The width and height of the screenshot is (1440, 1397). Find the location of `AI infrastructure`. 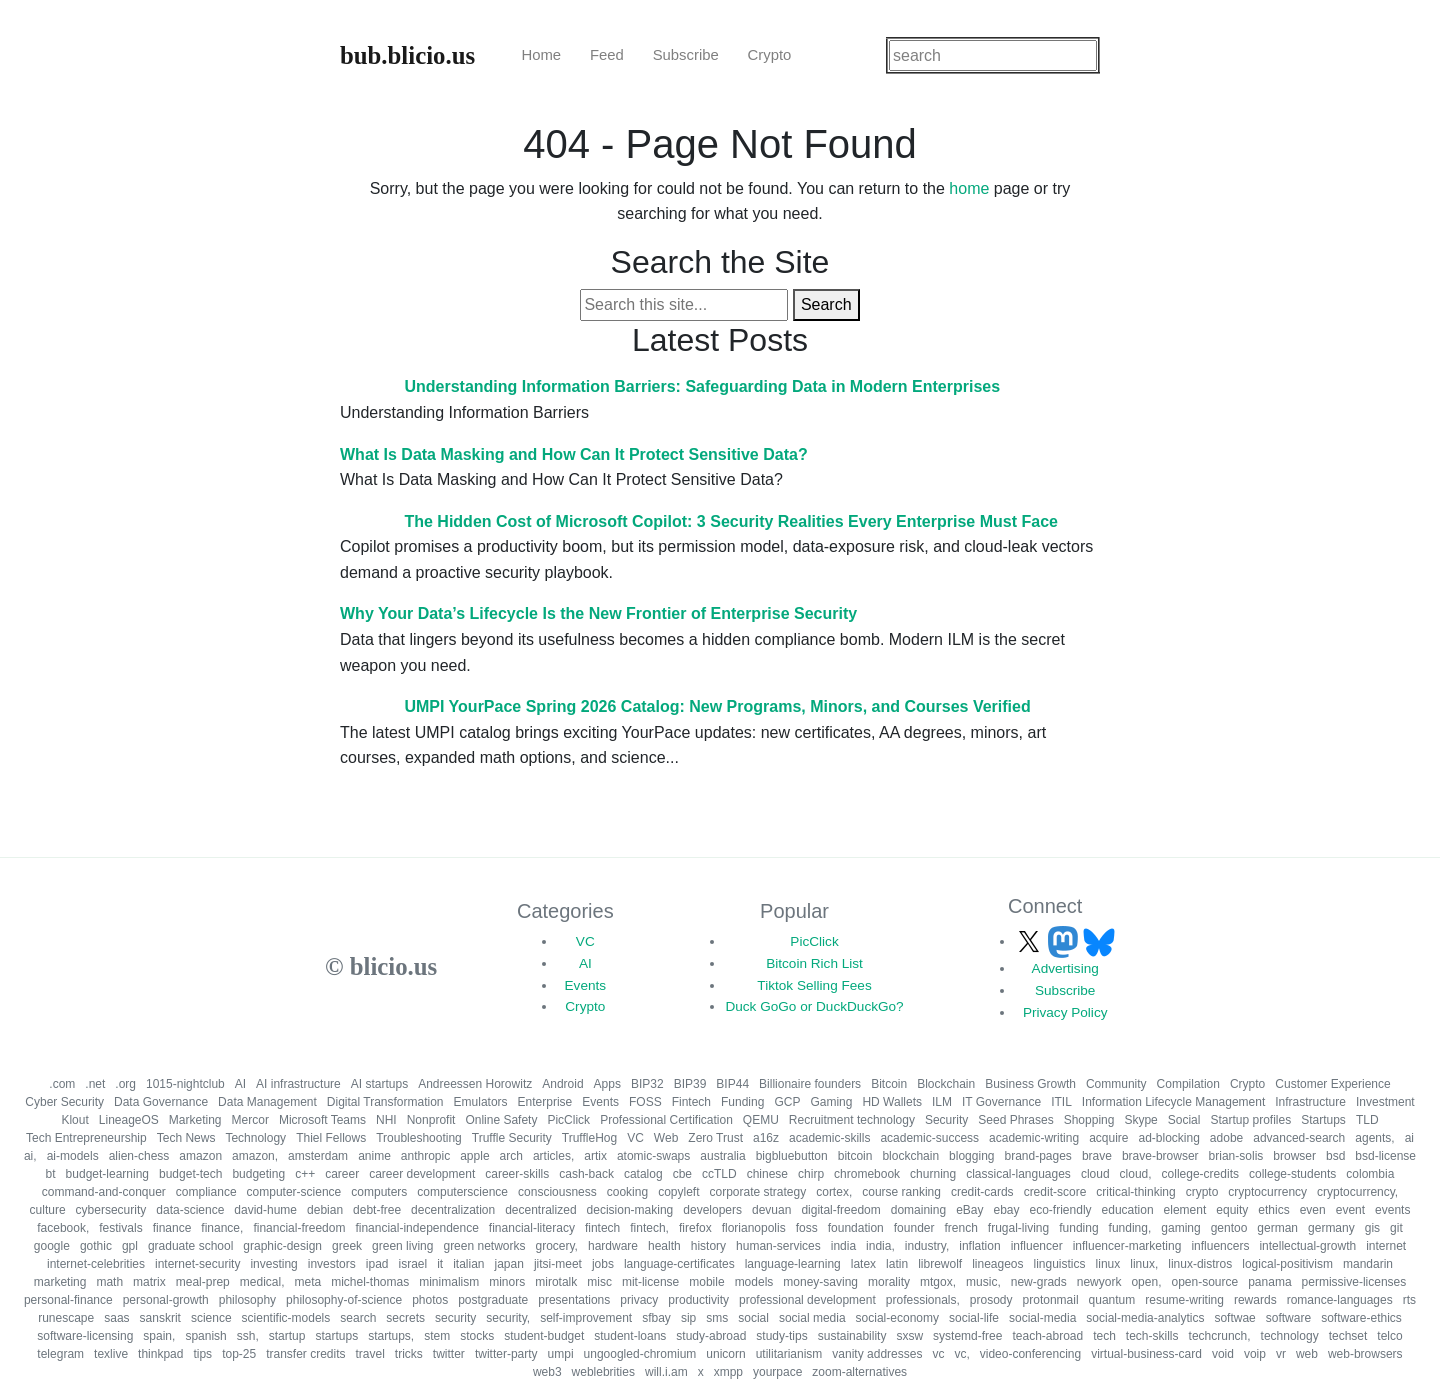

AI infrastructure is located at coordinates (298, 1084).